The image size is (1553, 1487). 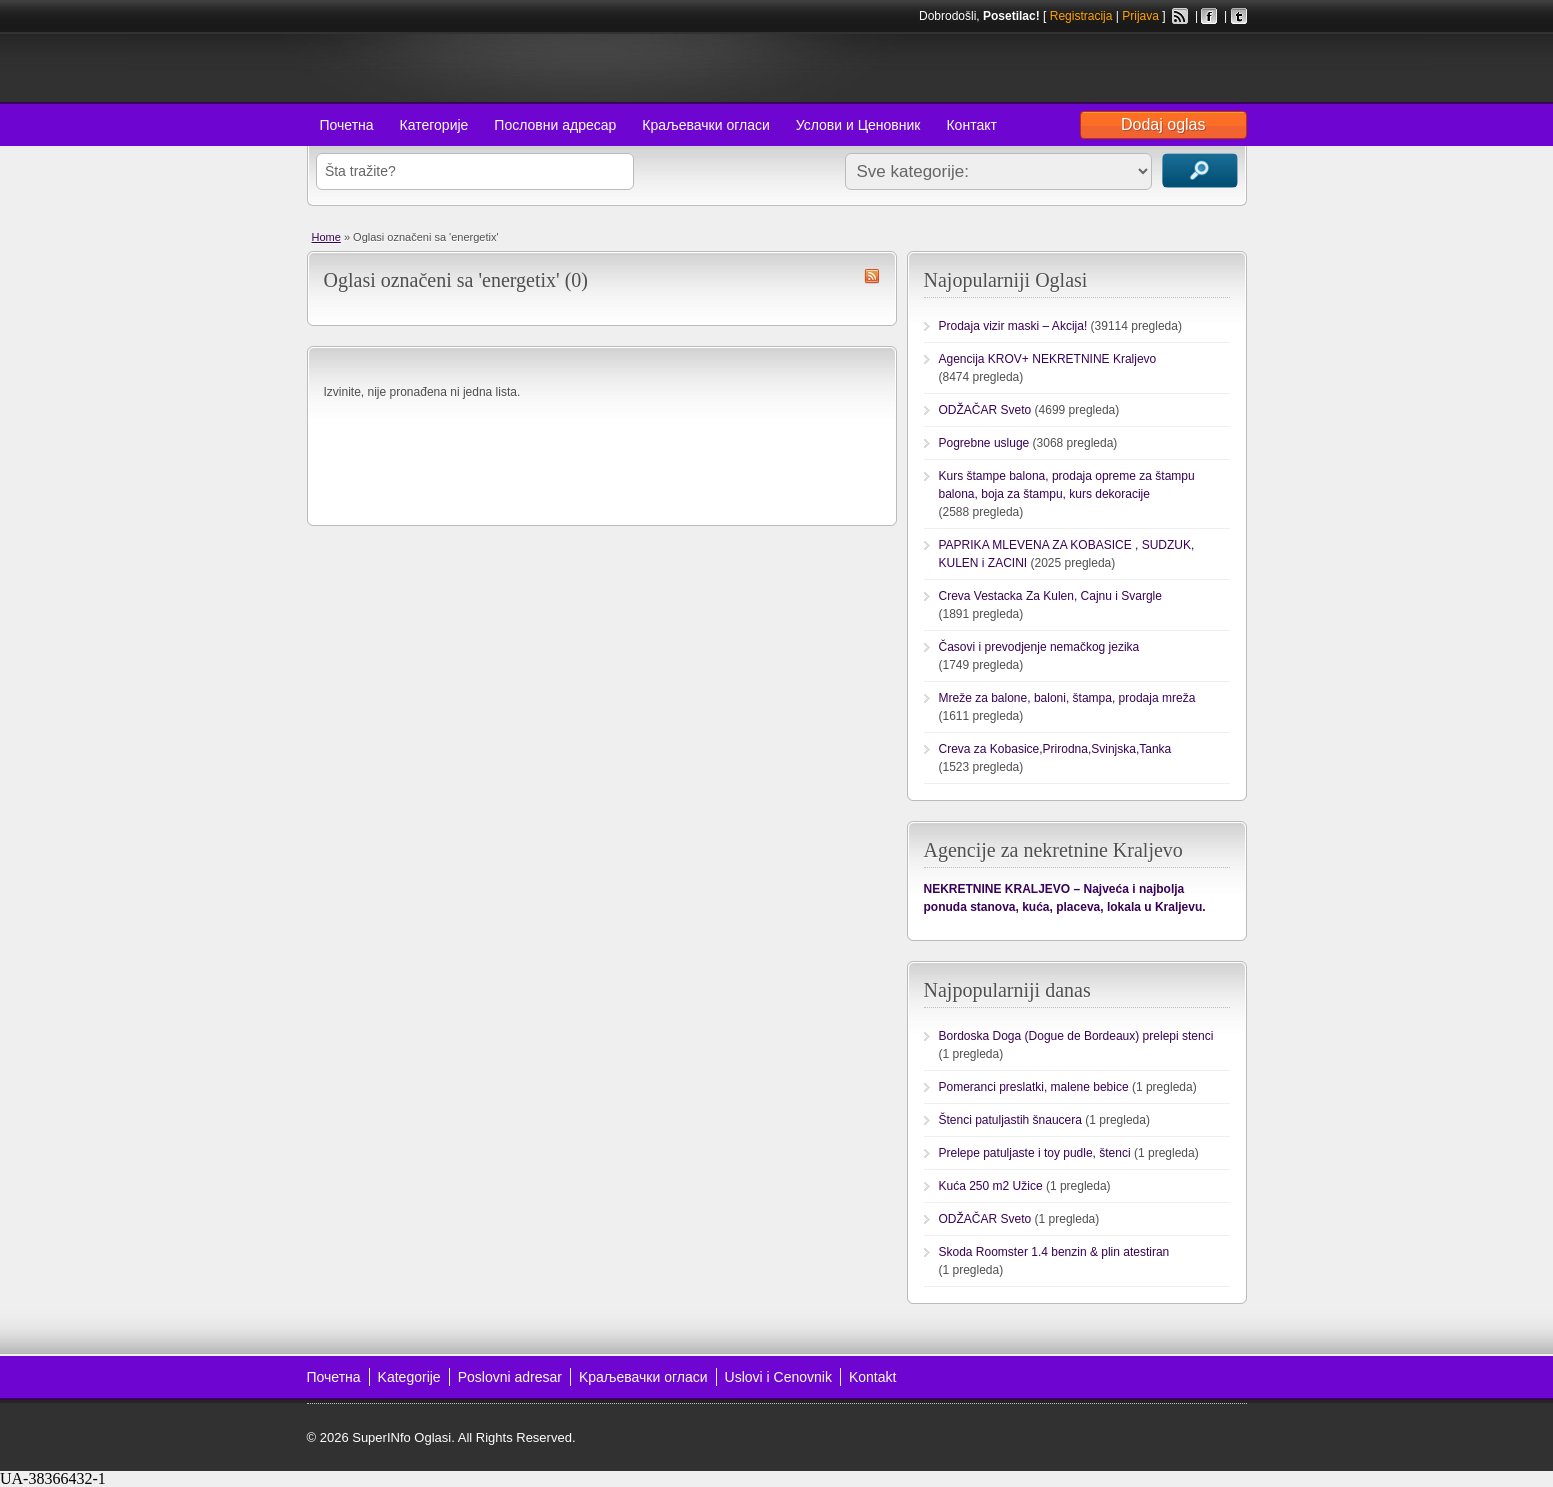 I want to click on Контакт, so click(x=971, y=125).